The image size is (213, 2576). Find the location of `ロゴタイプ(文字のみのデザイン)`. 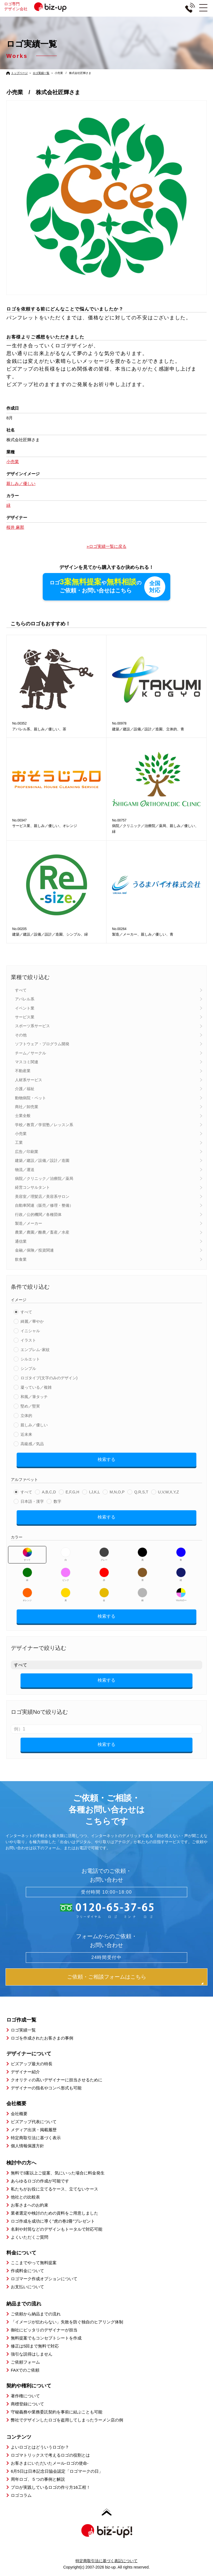

ロゴタイプ(文字のみのデザイン) is located at coordinates (49, 1378).